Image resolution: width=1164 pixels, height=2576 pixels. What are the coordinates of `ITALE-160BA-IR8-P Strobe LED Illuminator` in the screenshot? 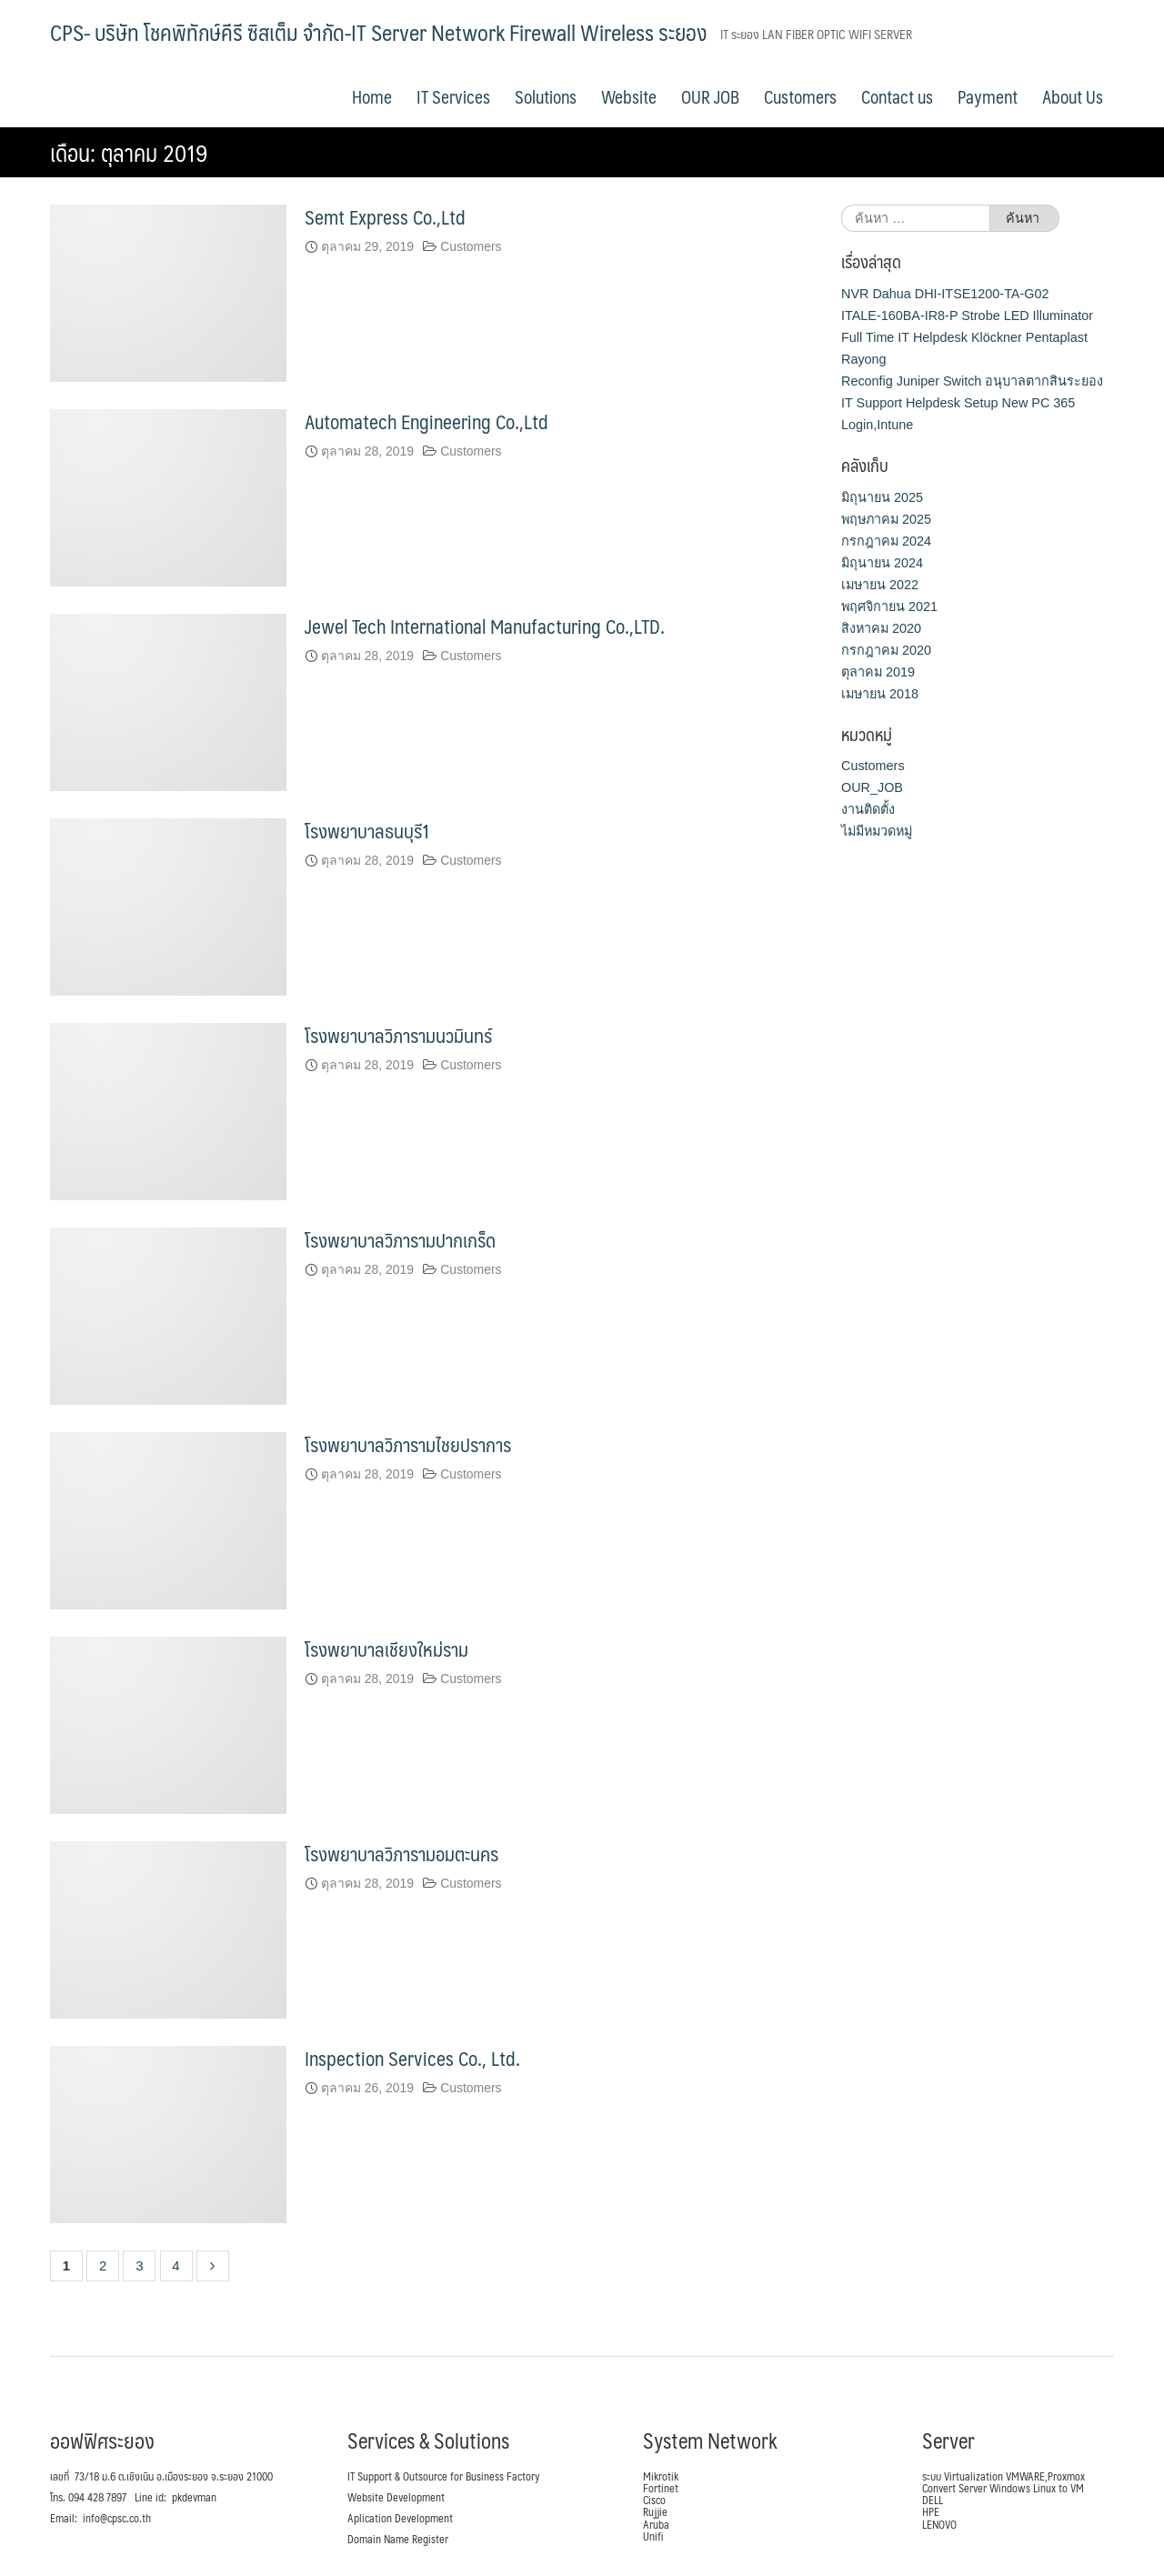 It's located at (967, 314).